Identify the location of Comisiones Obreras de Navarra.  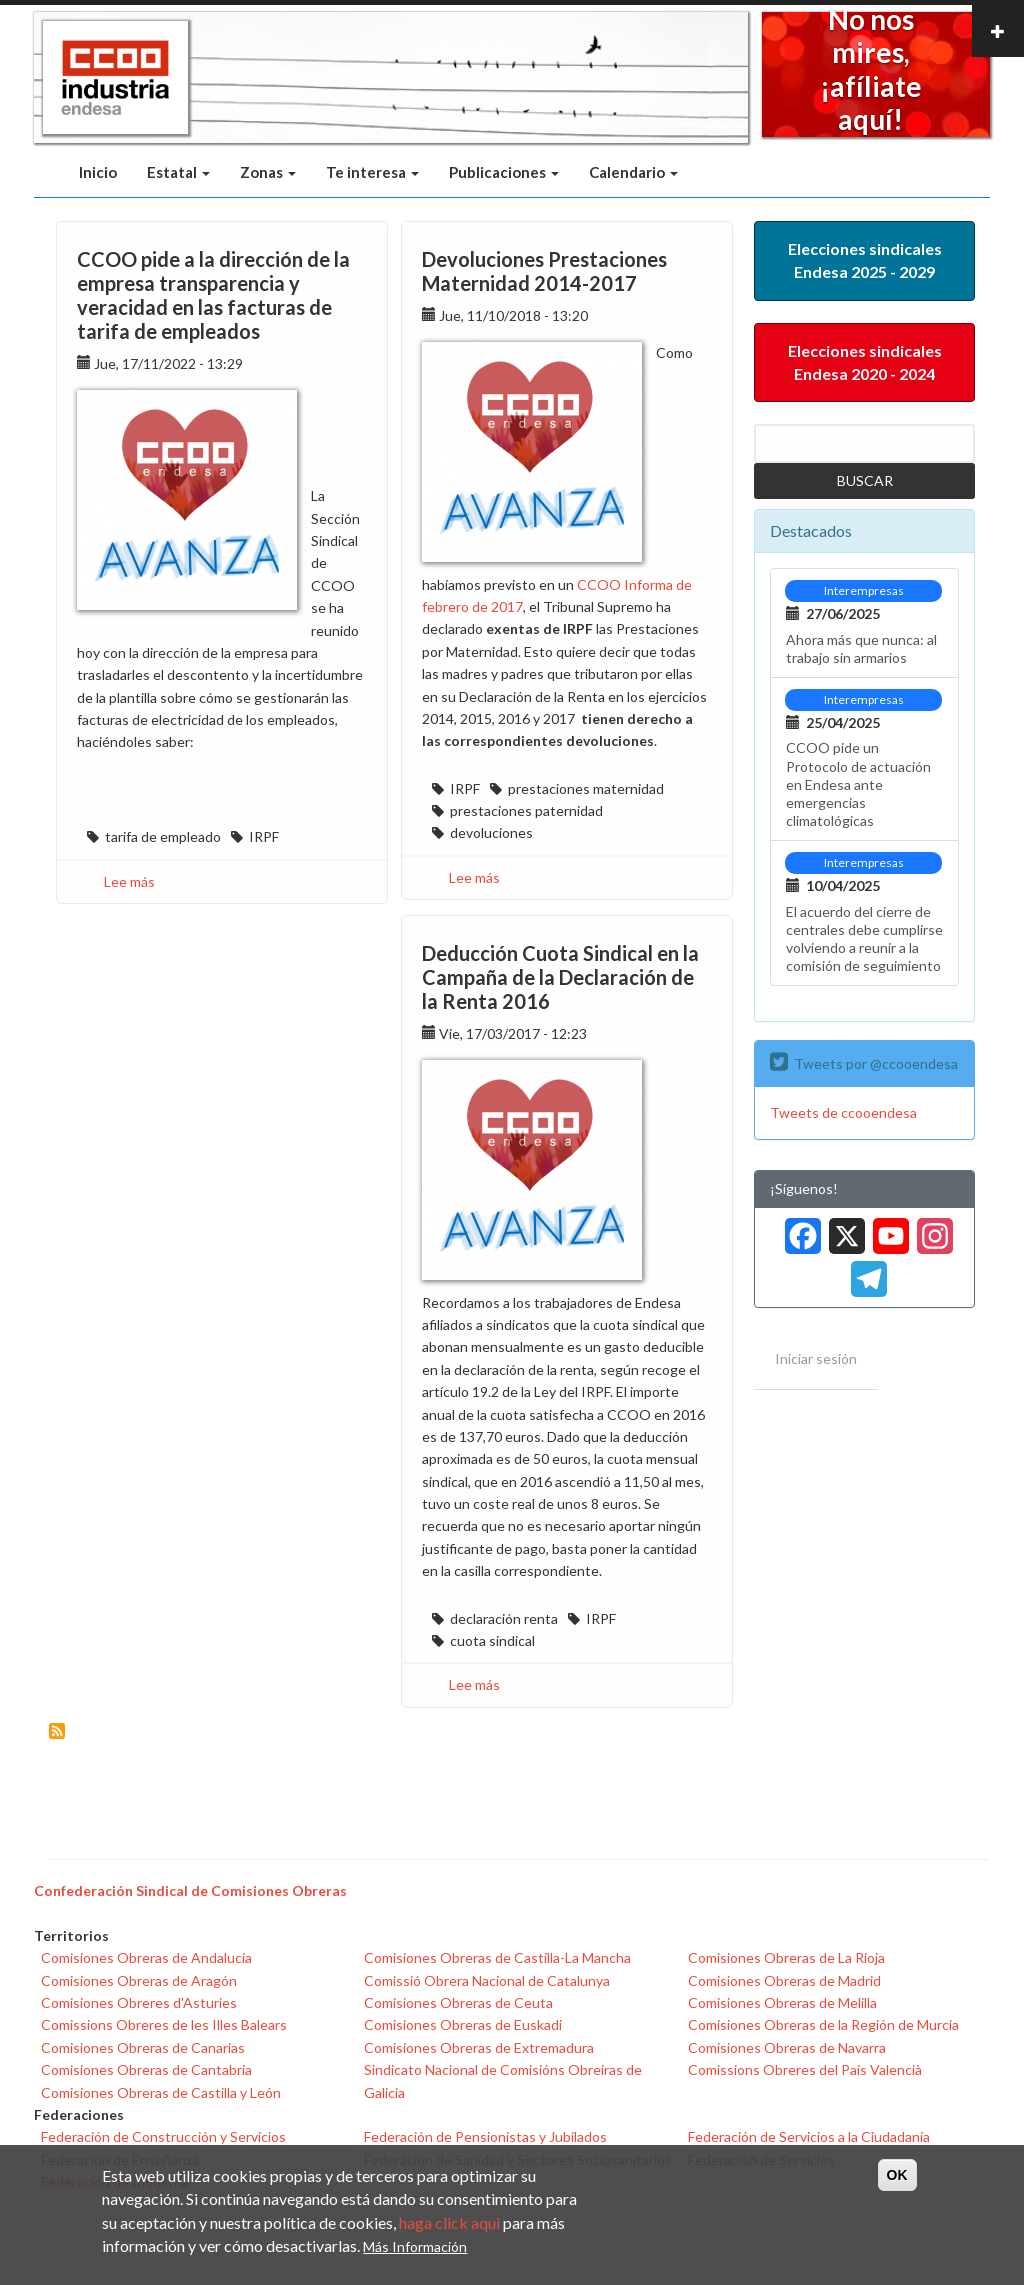
(787, 2047).